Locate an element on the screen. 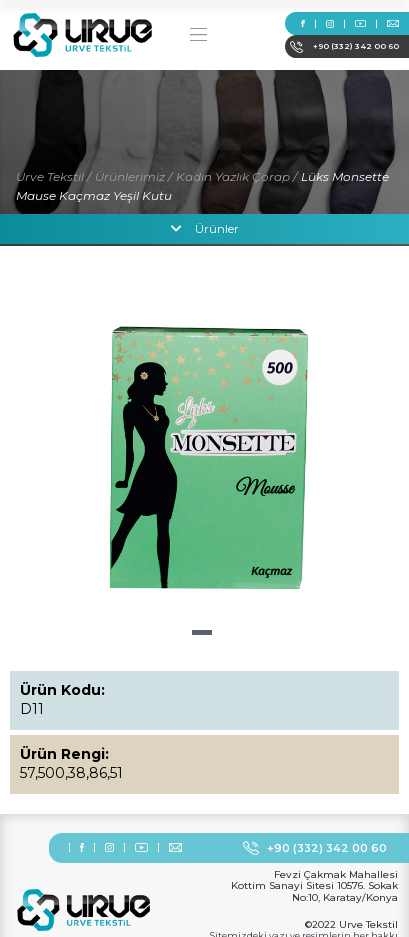 The height and width of the screenshot is (937, 409). [button] is located at coordinates (202, 632).